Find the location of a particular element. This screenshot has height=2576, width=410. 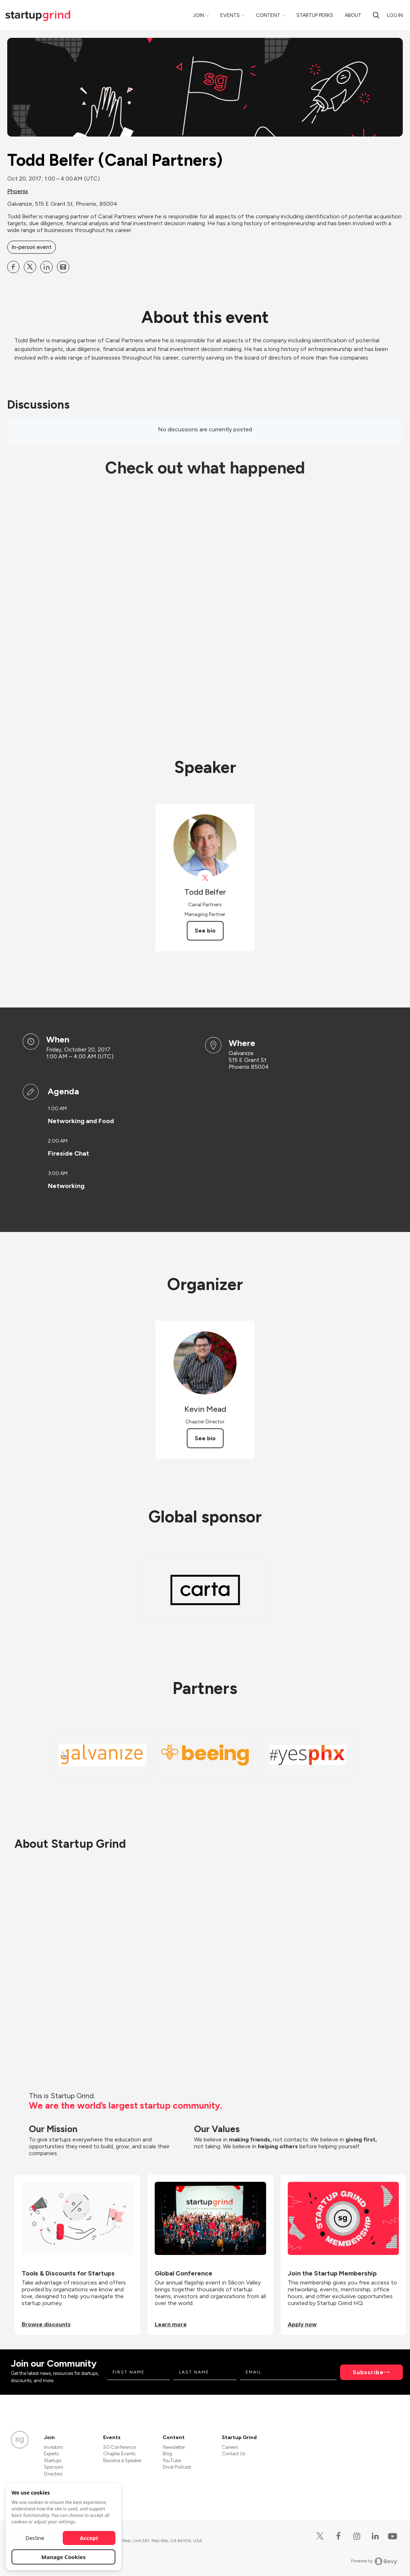

Newsletter is located at coordinates (174, 2447).